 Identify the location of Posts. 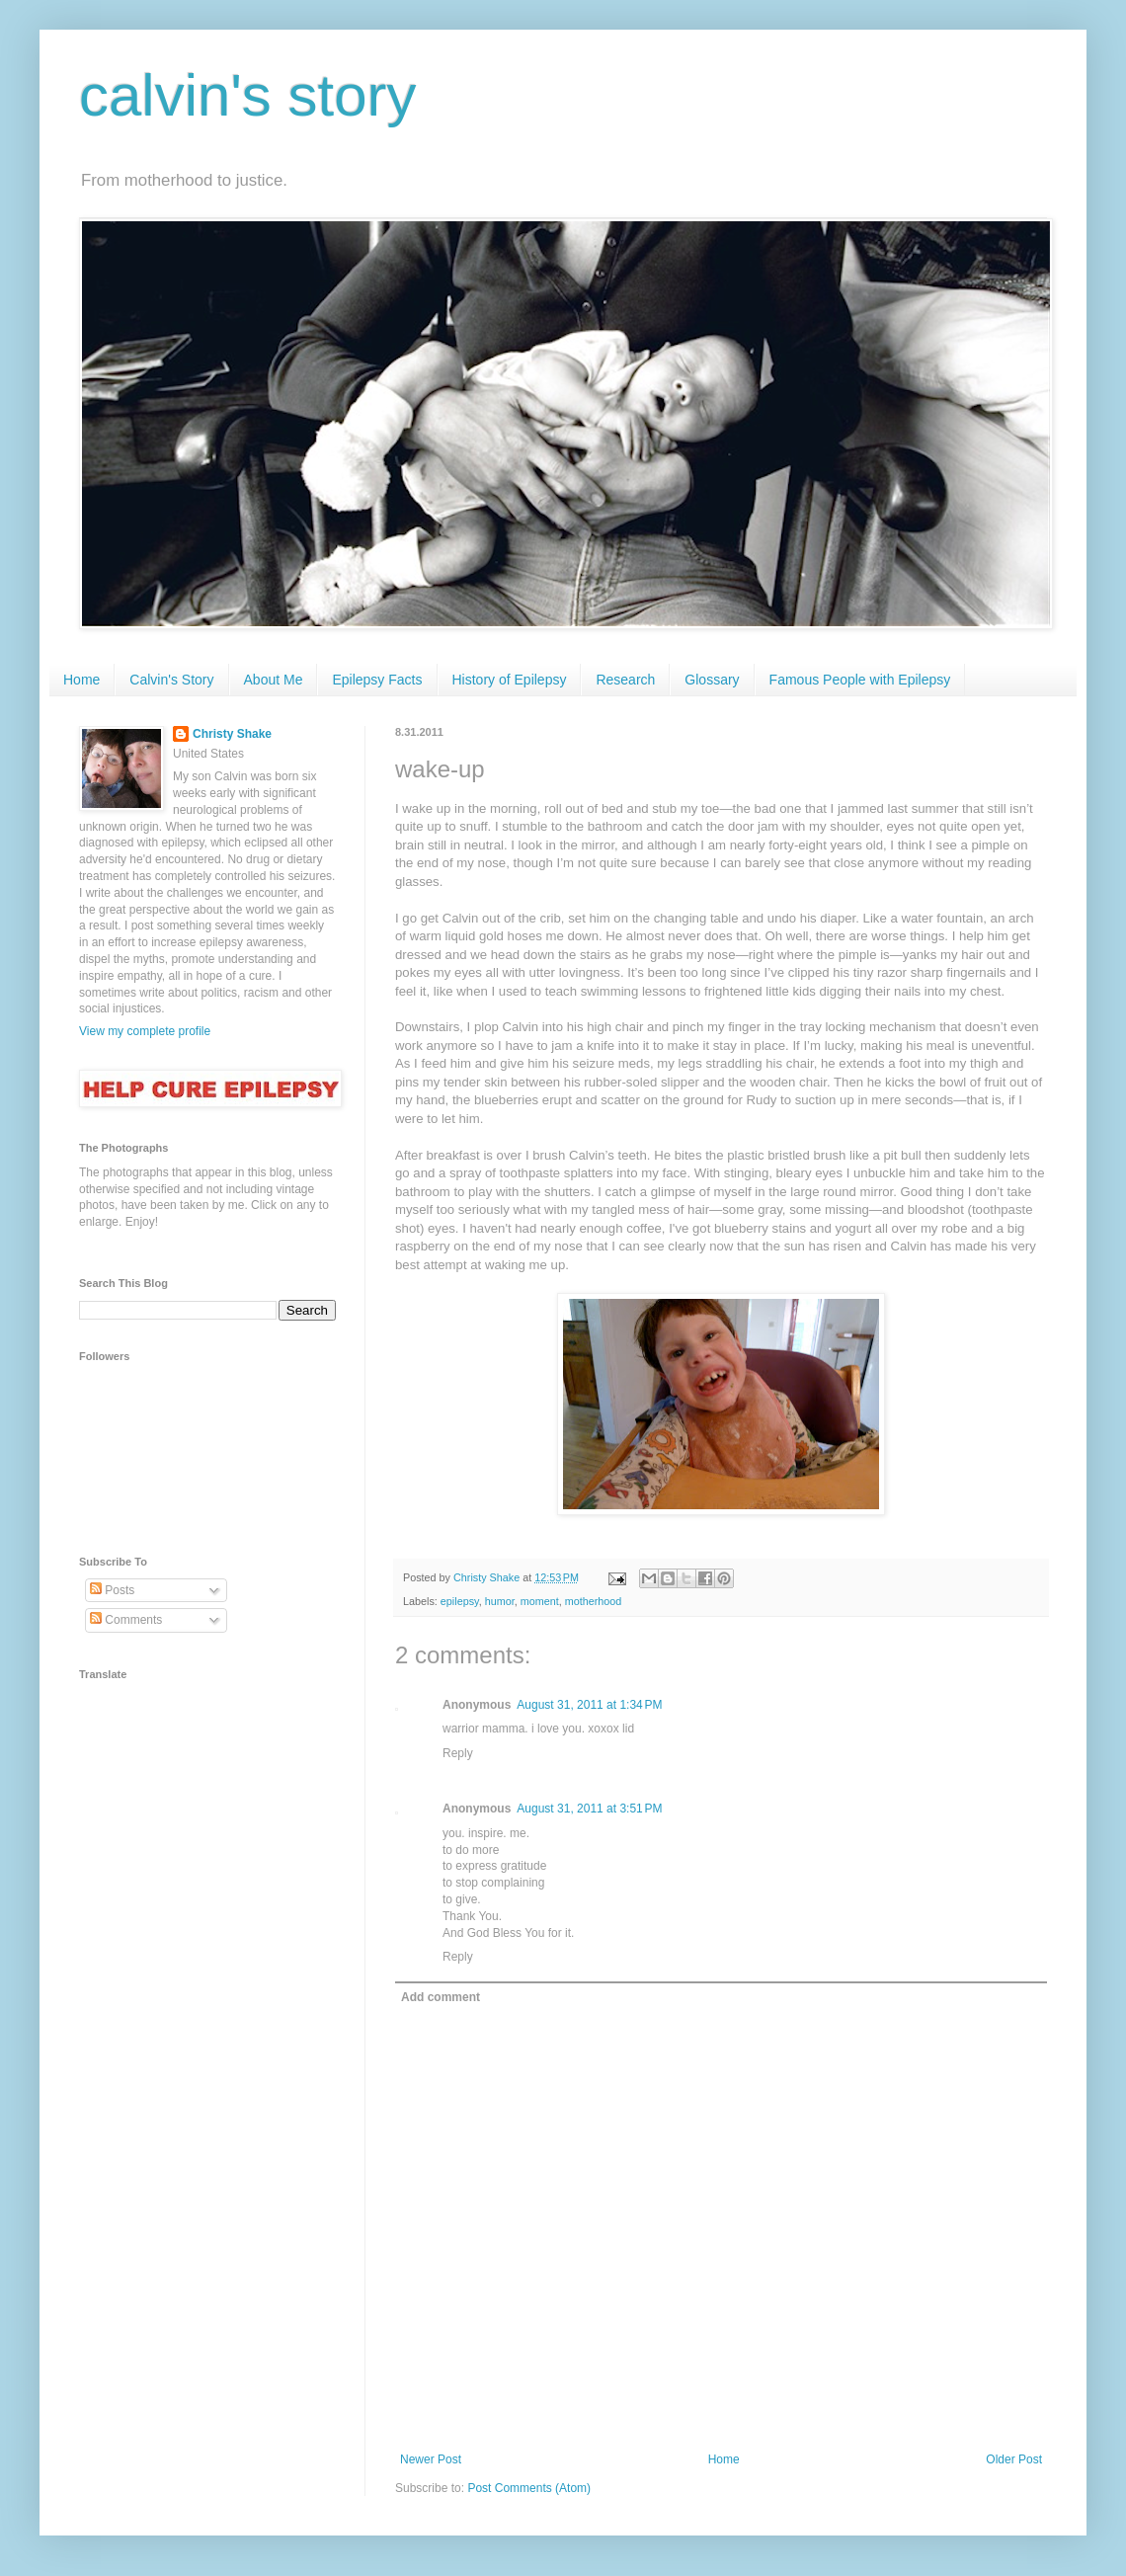
(112, 1590).